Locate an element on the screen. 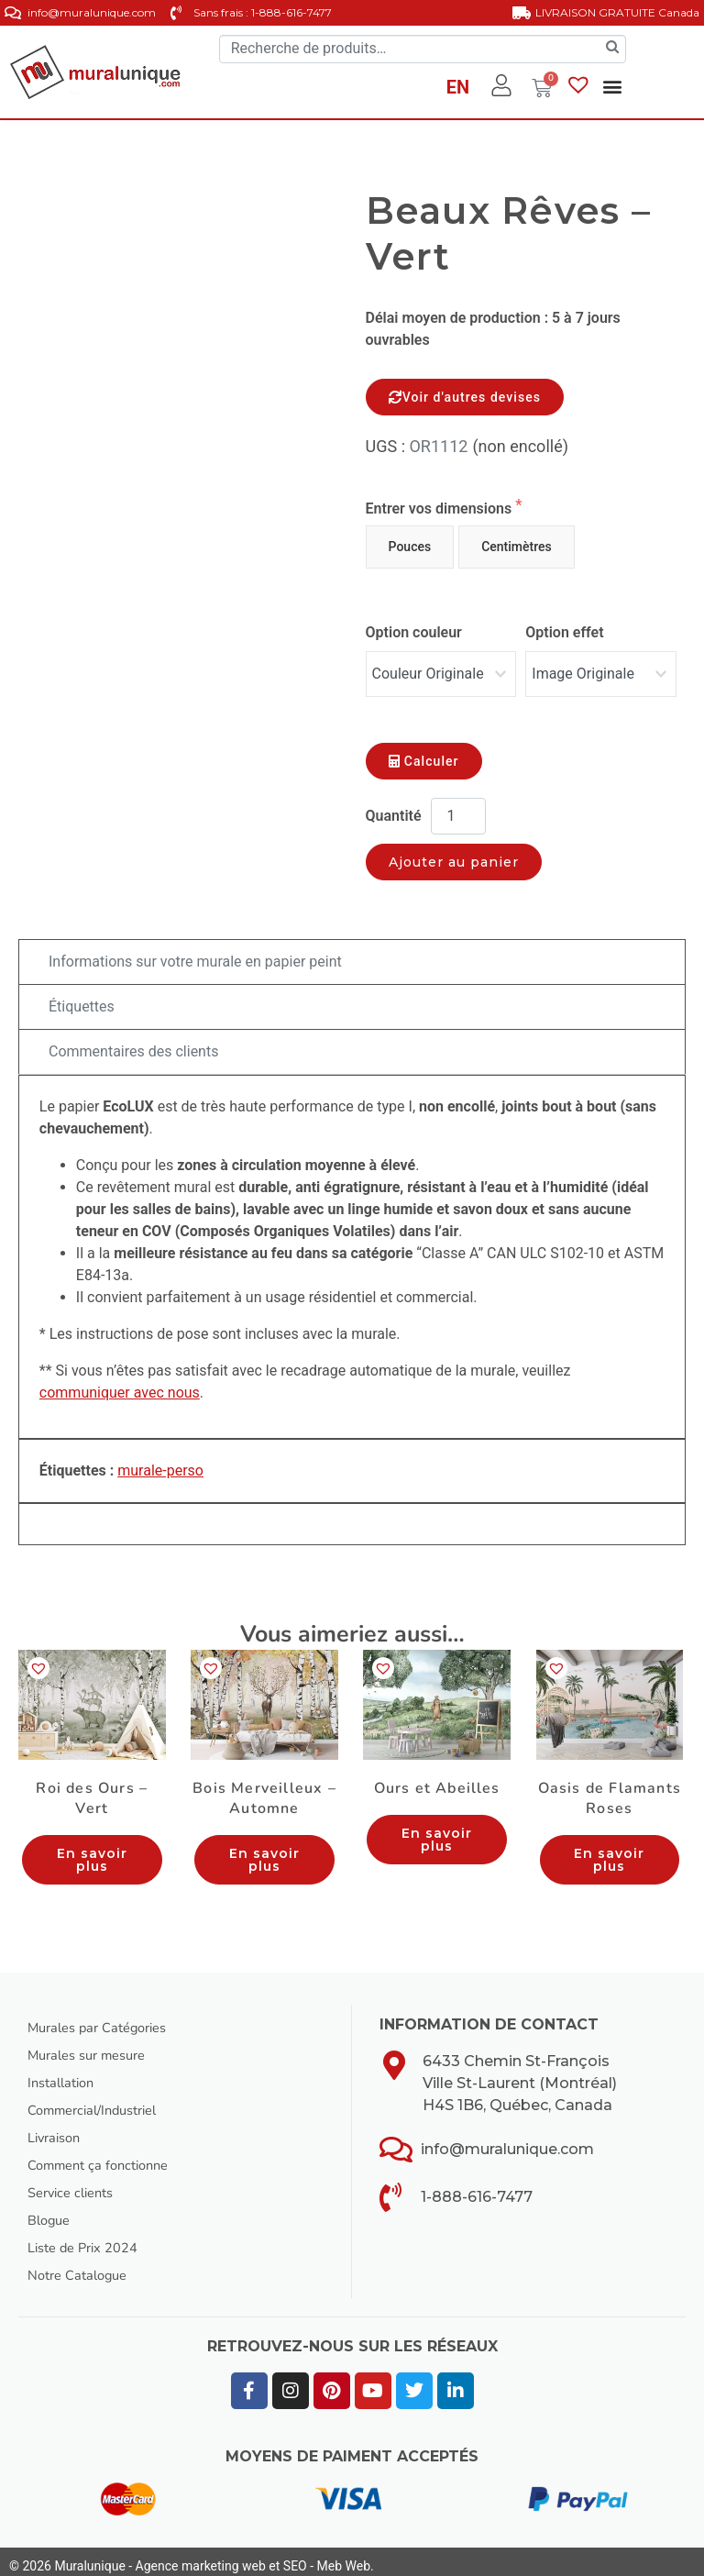 This screenshot has height=2576, width=704. Comment ça fonctionne is located at coordinates (105, 2156).